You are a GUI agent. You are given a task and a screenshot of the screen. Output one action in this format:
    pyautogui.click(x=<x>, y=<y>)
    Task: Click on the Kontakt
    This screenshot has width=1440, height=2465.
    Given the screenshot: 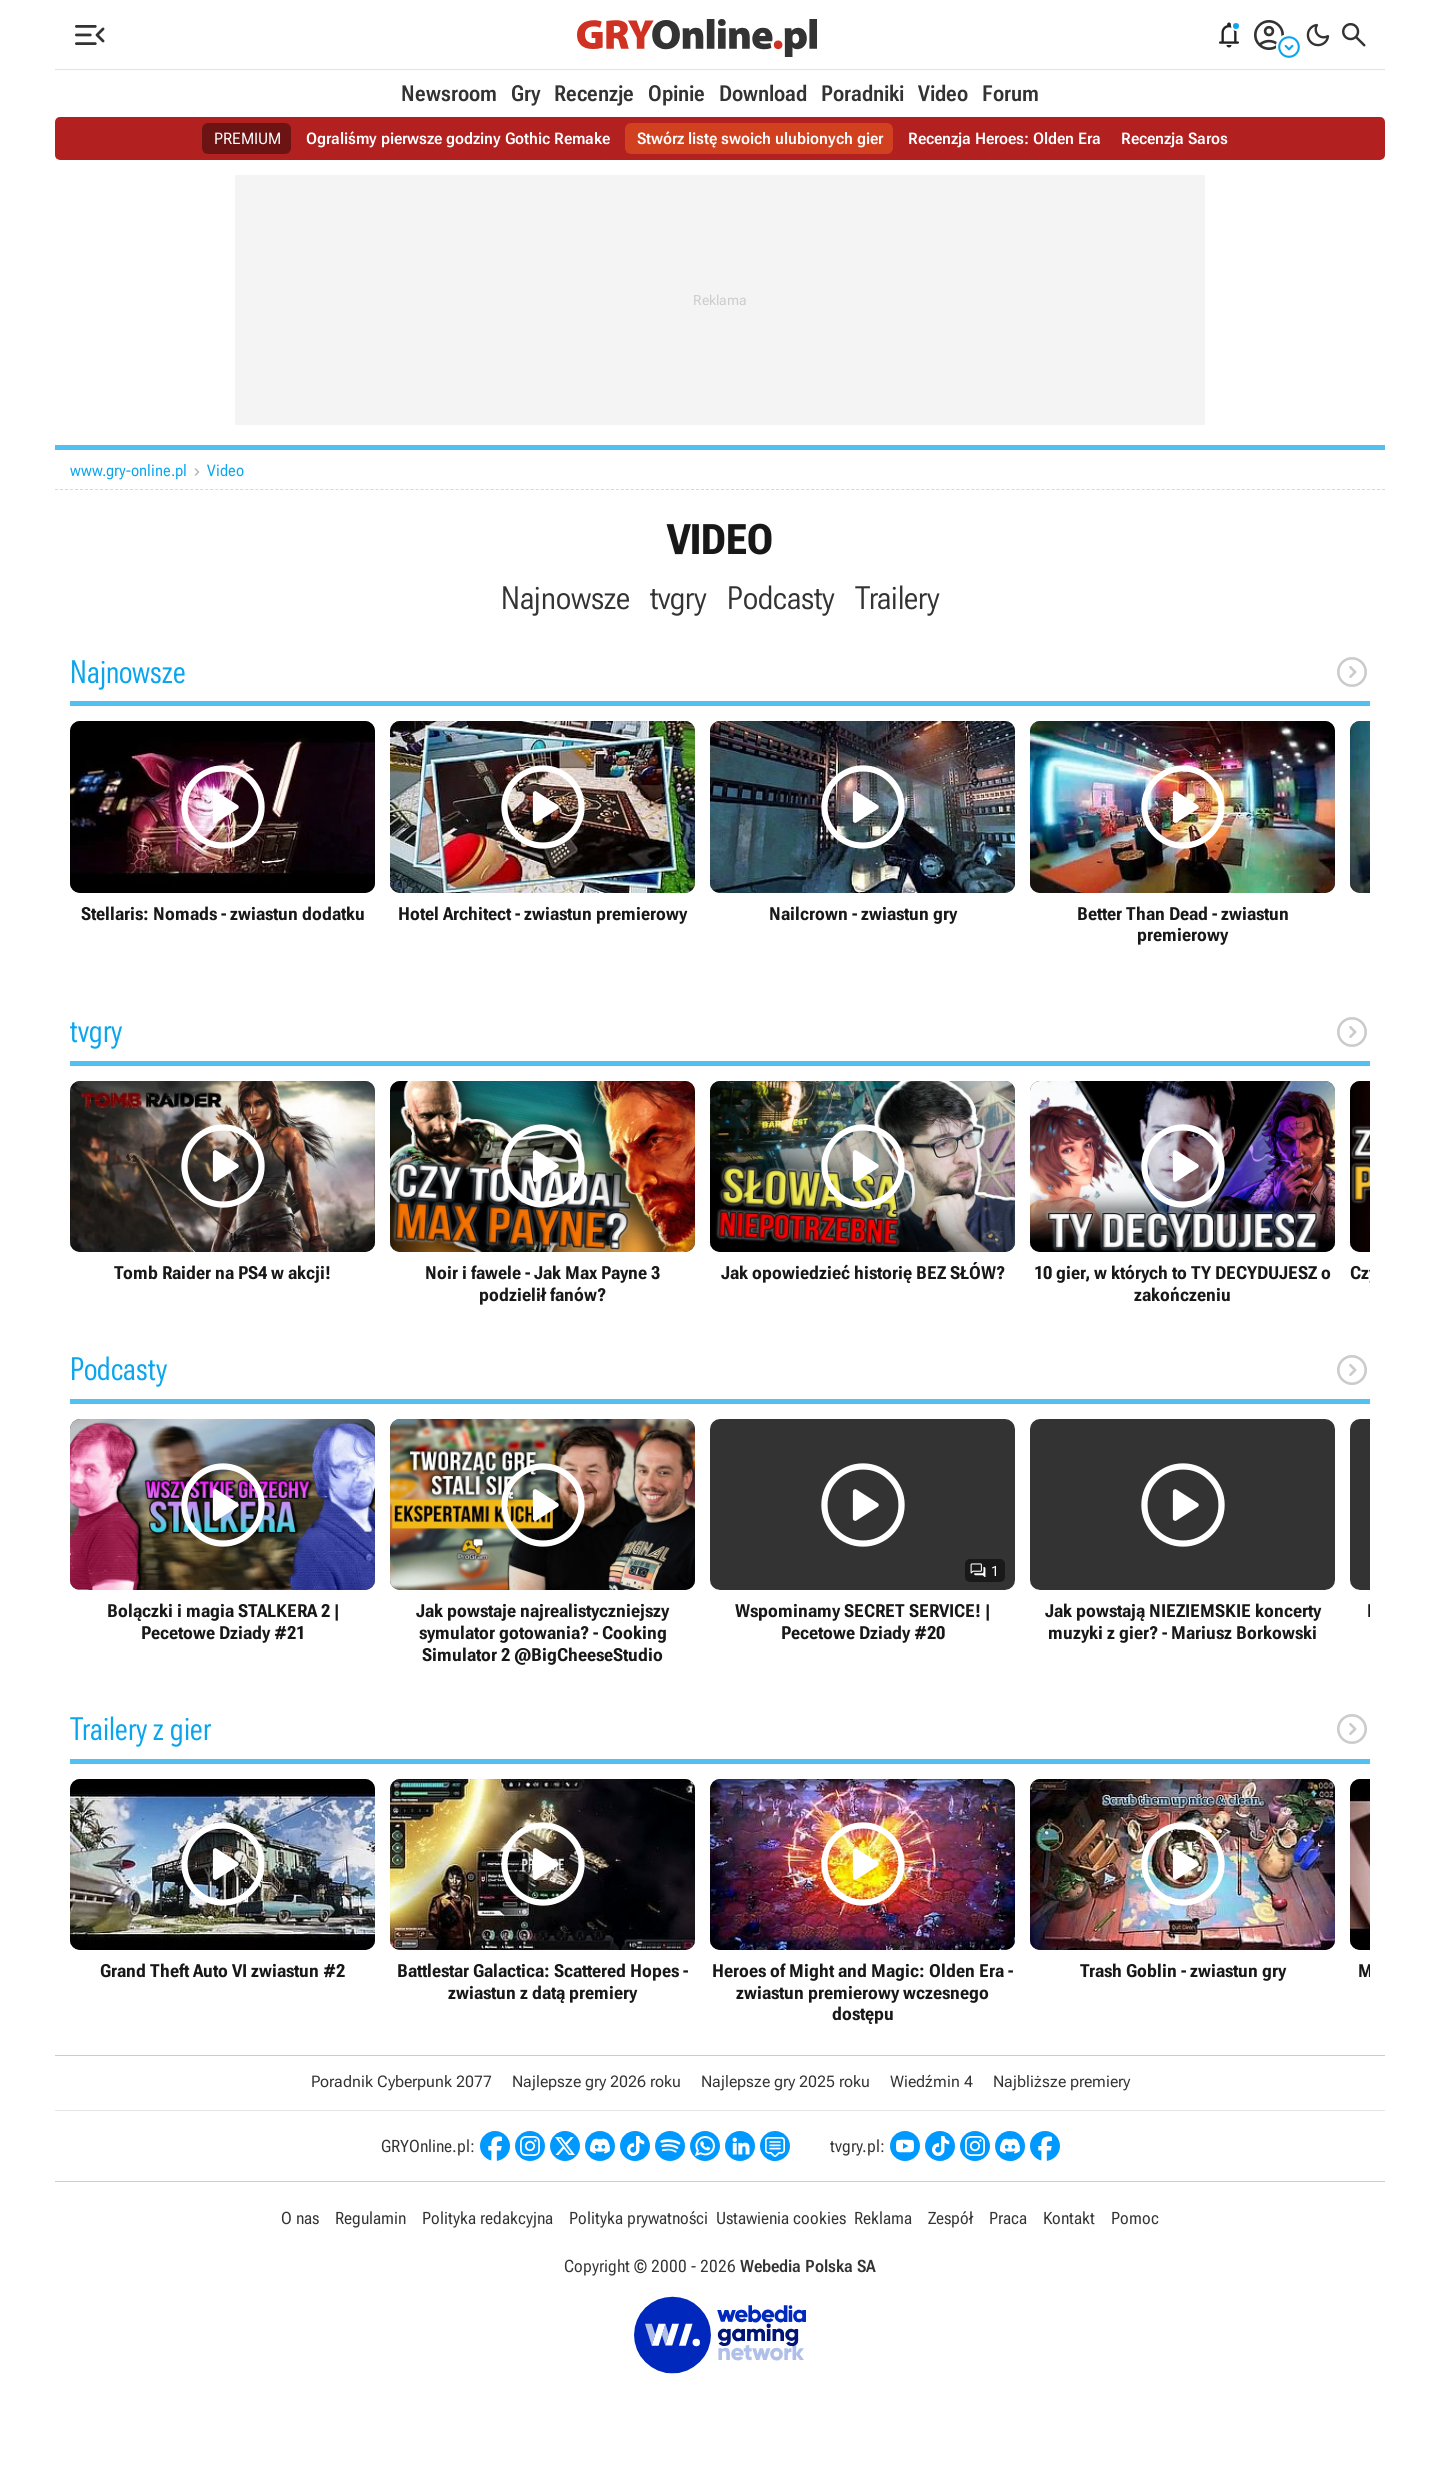 What is the action you would take?
    pyautogui.click(x=1069, y=2218)
    